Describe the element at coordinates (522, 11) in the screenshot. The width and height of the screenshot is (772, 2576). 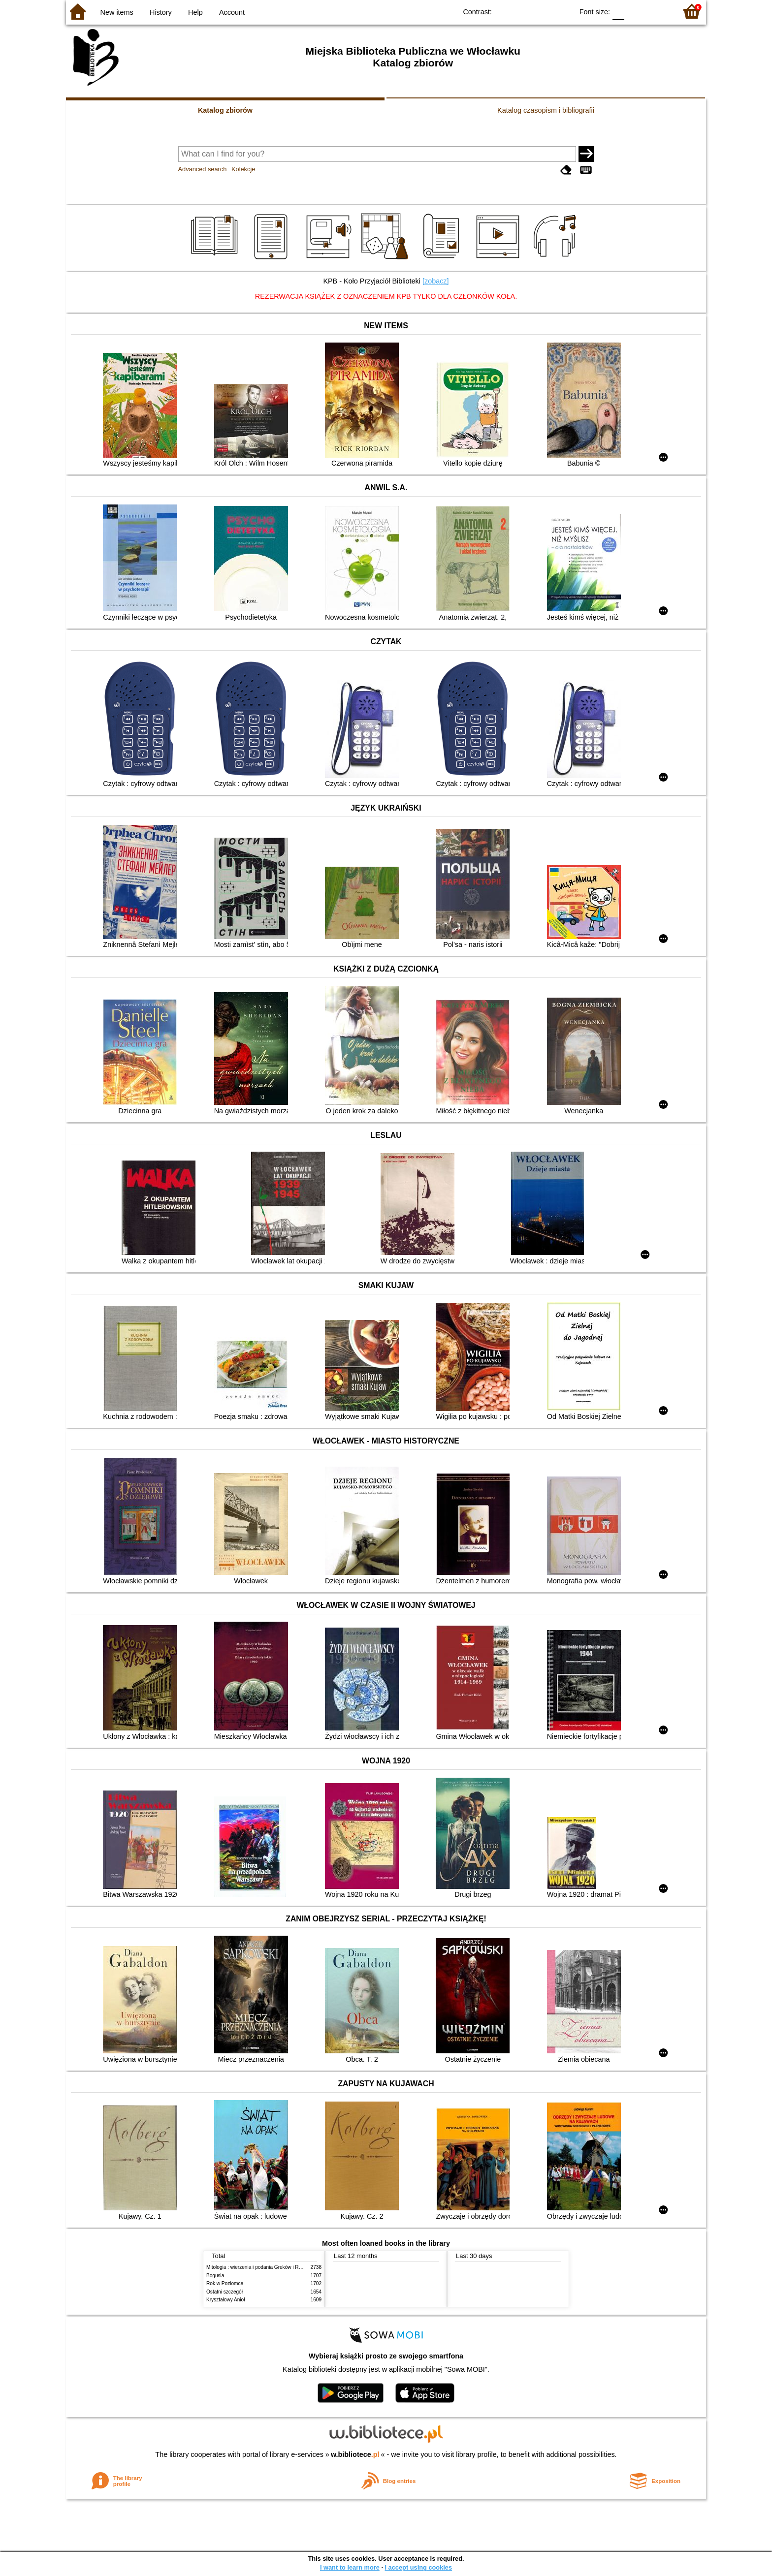
I see `BW` at that location.